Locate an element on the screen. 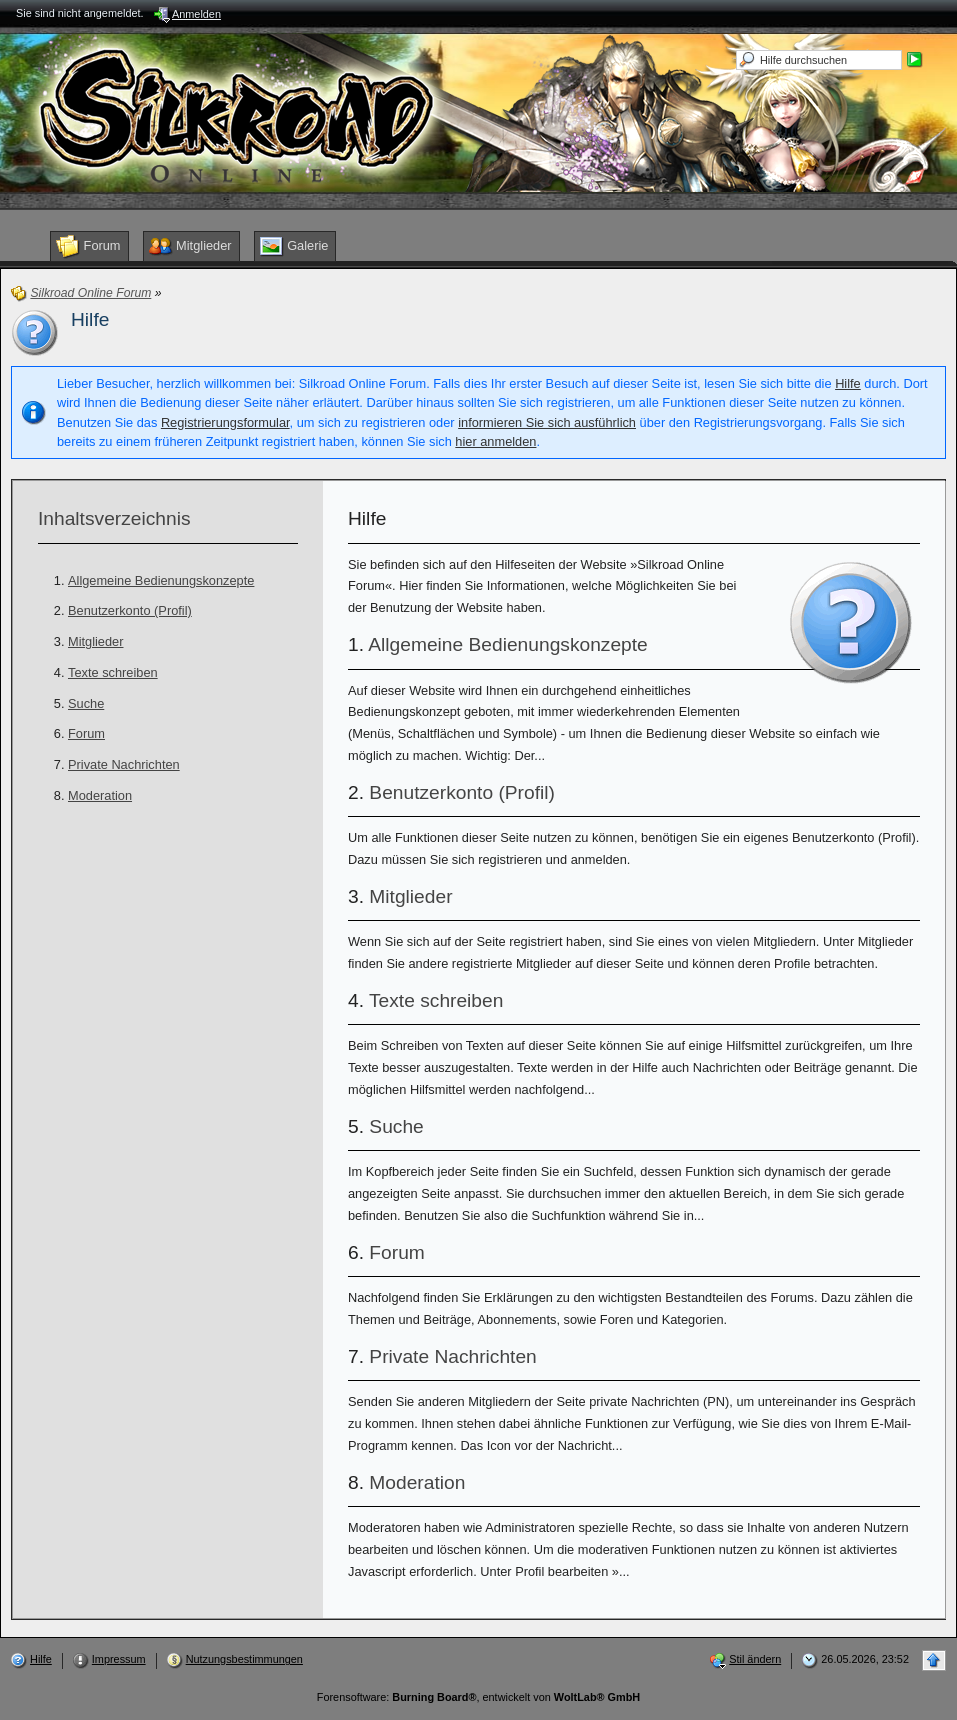 Image resolution: width=957 pixels, height=1720 pixels. Hilfe is located at coordinates (848, 383).